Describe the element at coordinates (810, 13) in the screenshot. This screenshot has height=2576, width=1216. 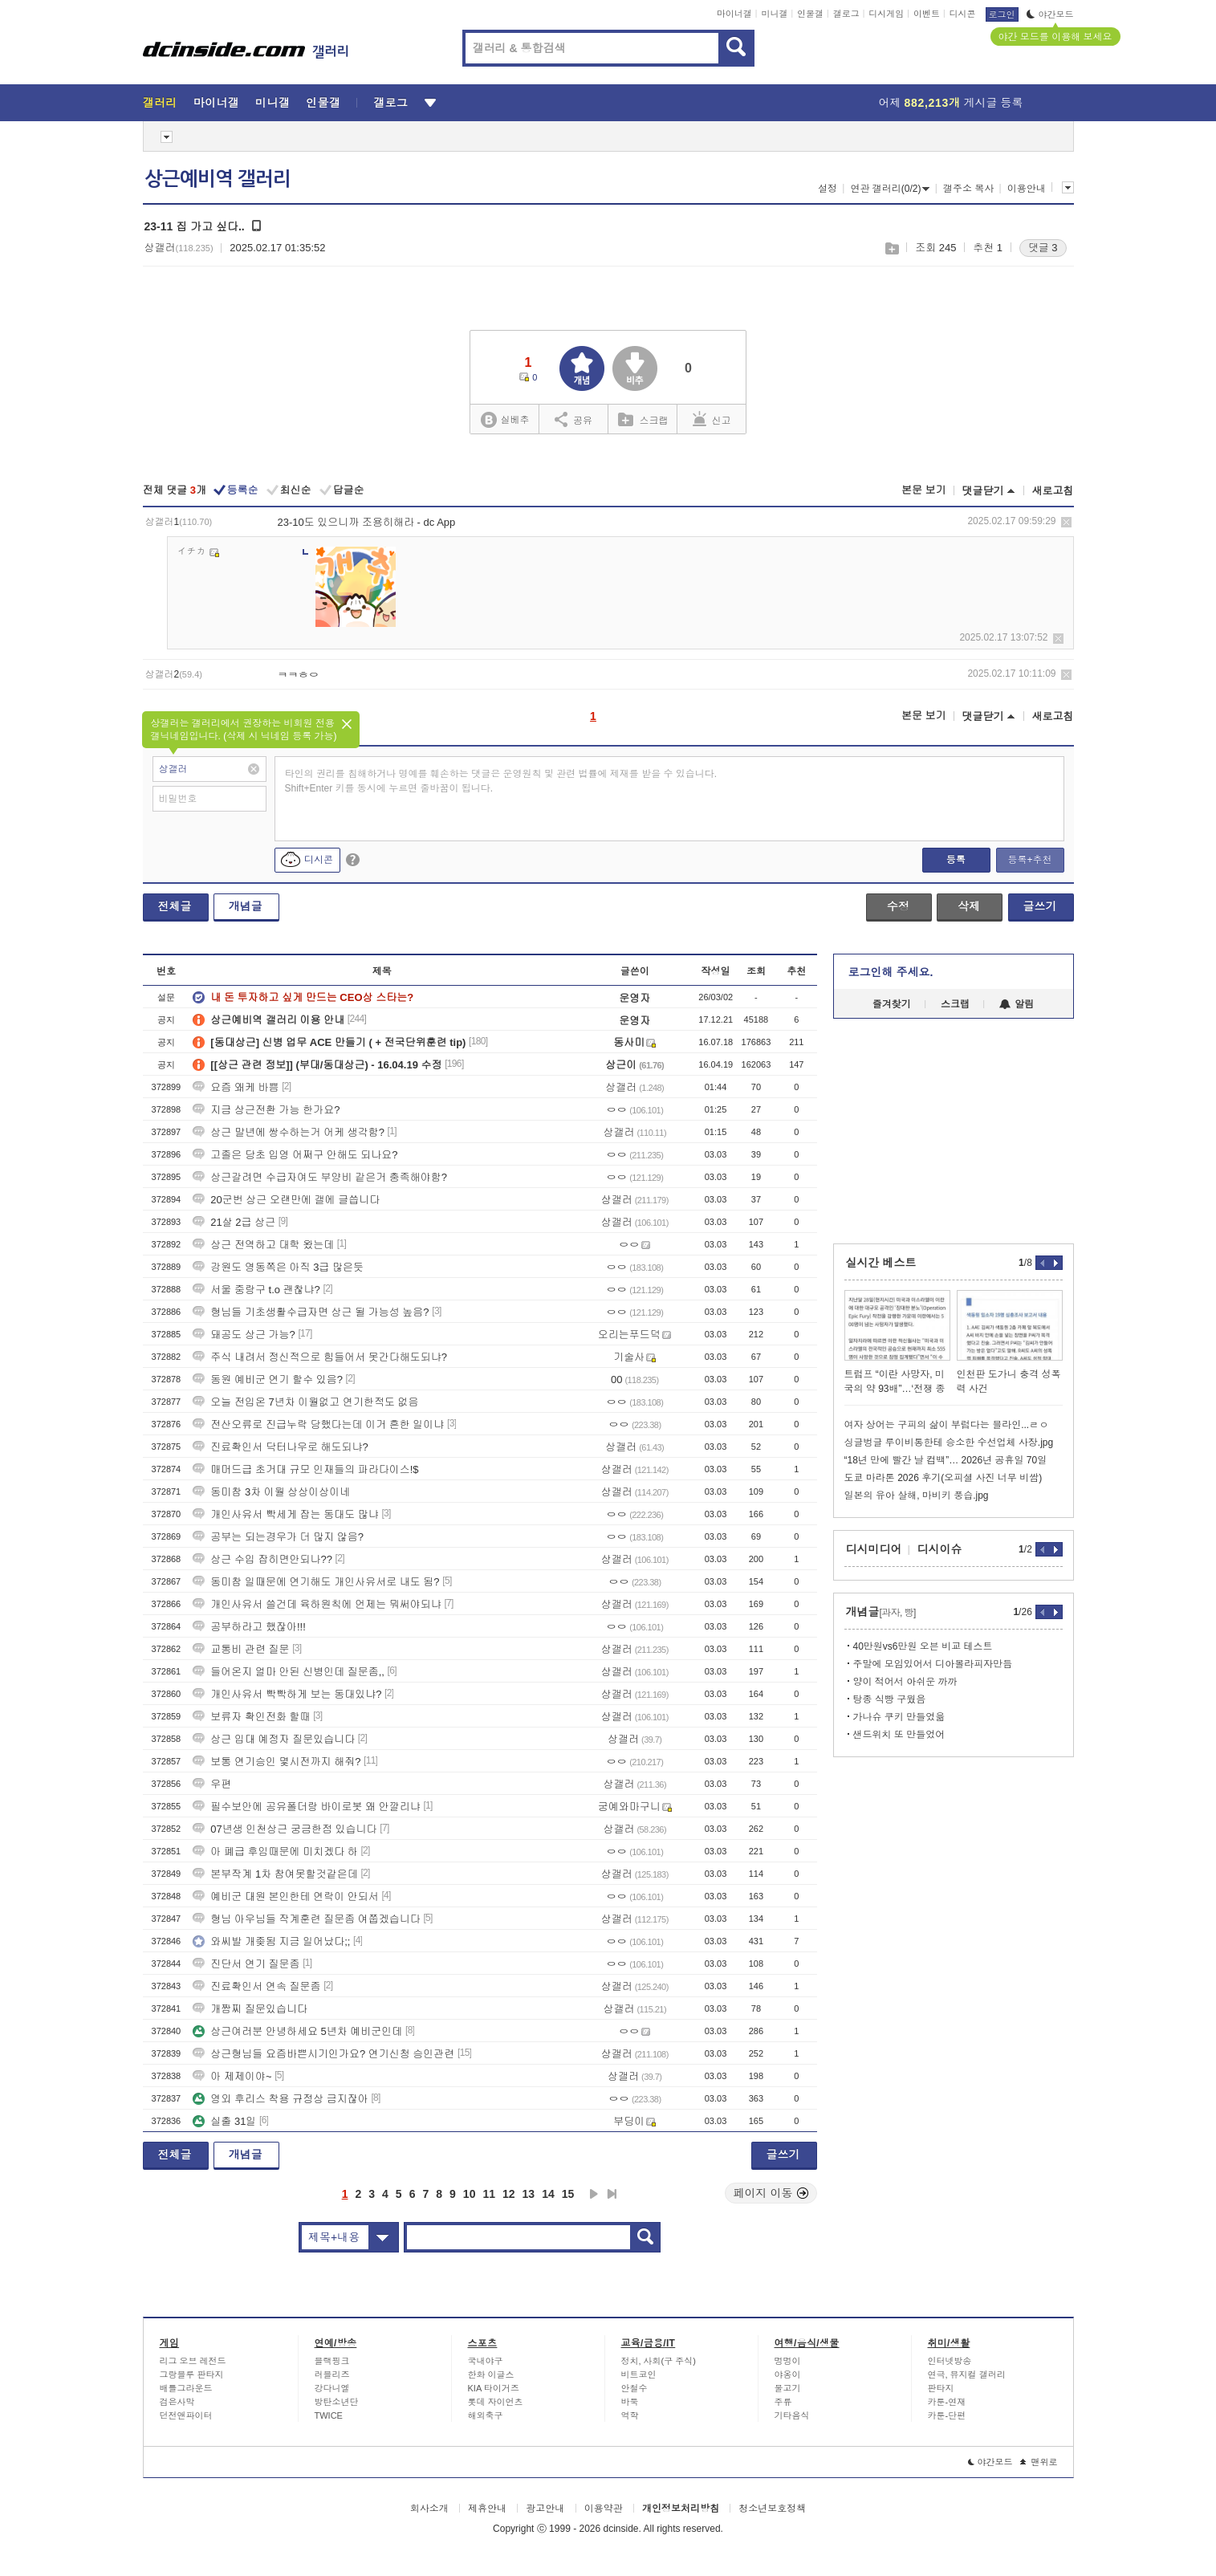
I see `인물갤` at that location.